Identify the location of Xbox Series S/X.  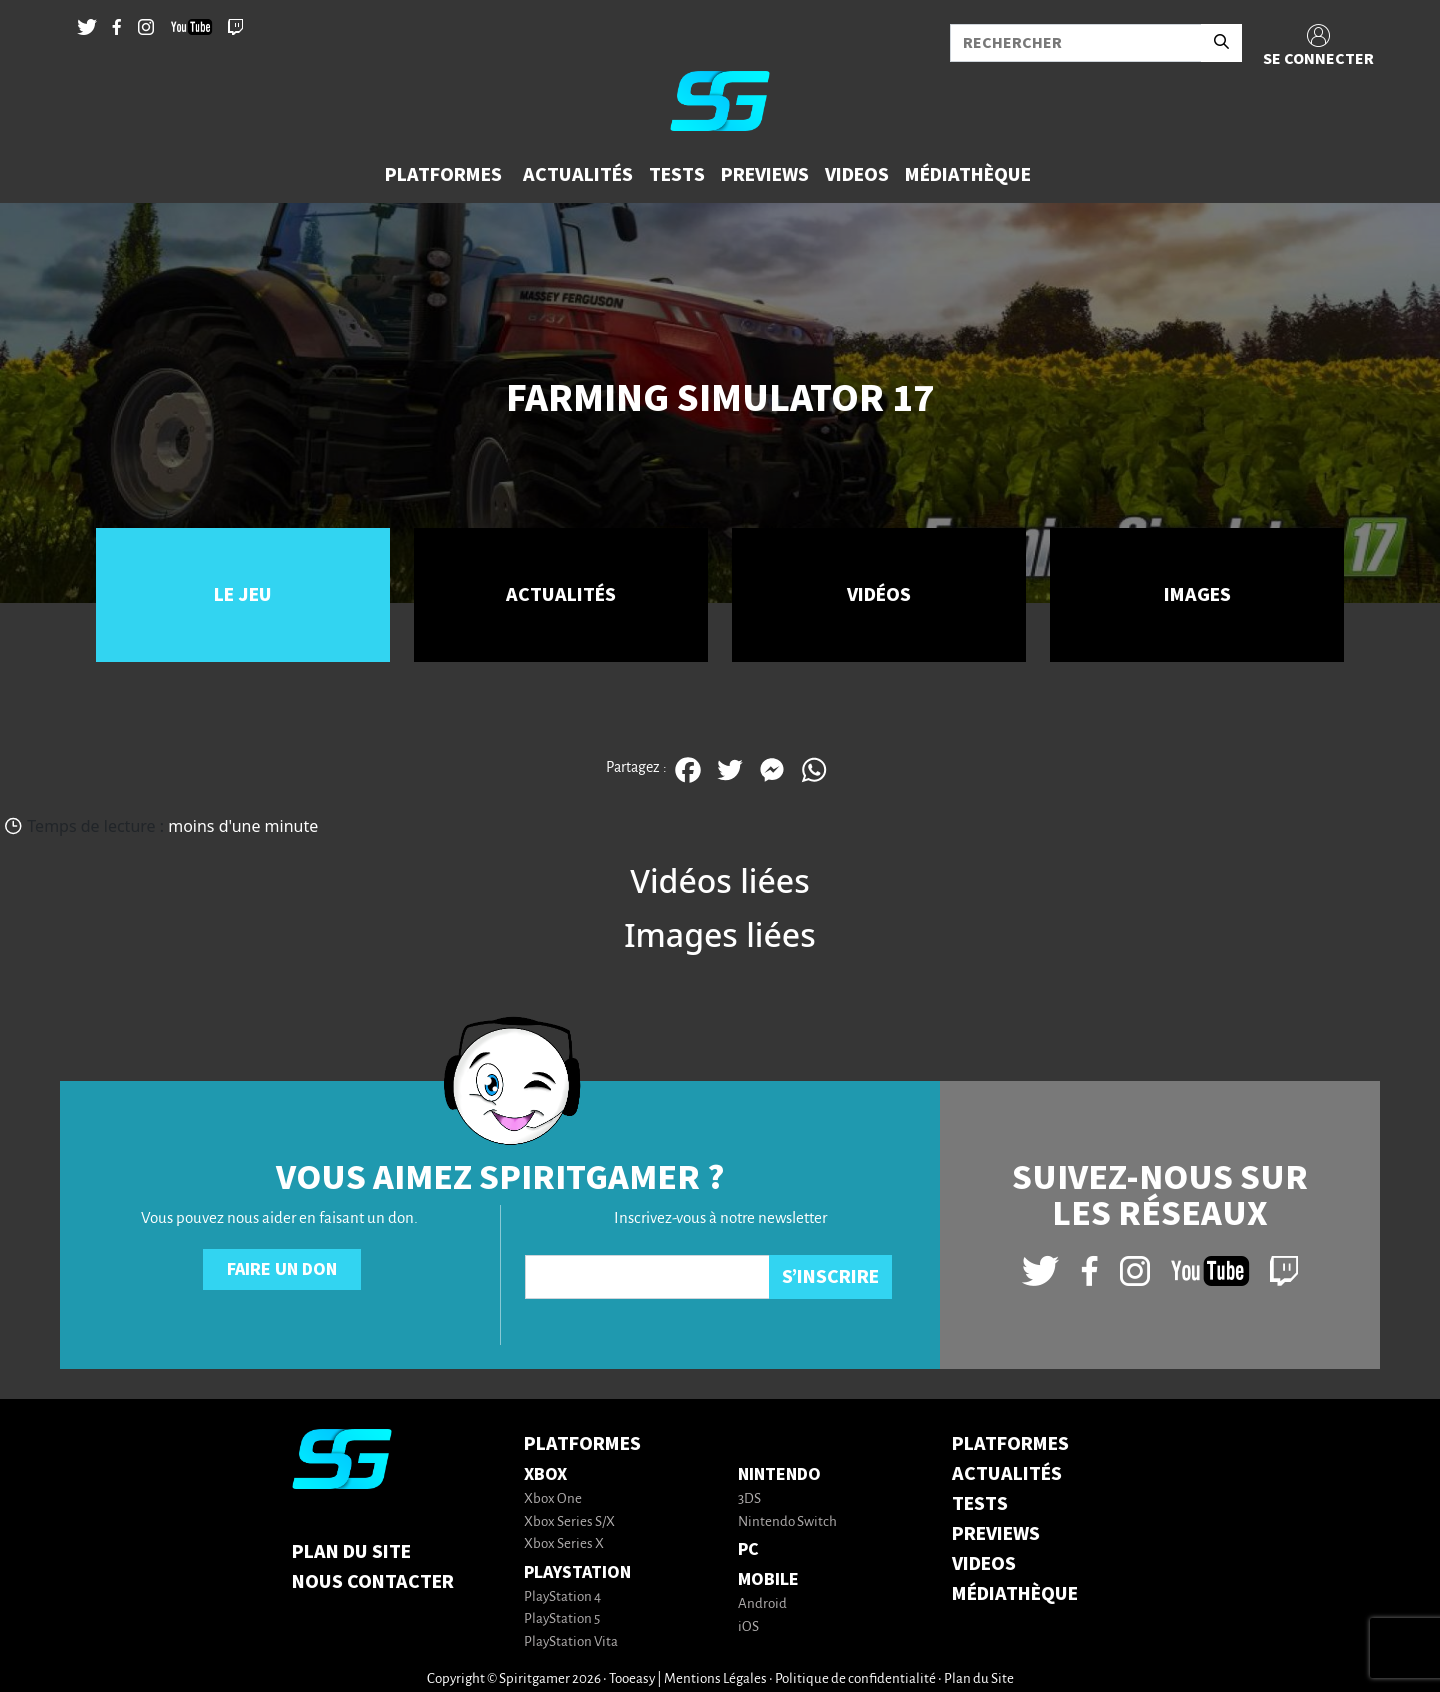
(569, 1522).